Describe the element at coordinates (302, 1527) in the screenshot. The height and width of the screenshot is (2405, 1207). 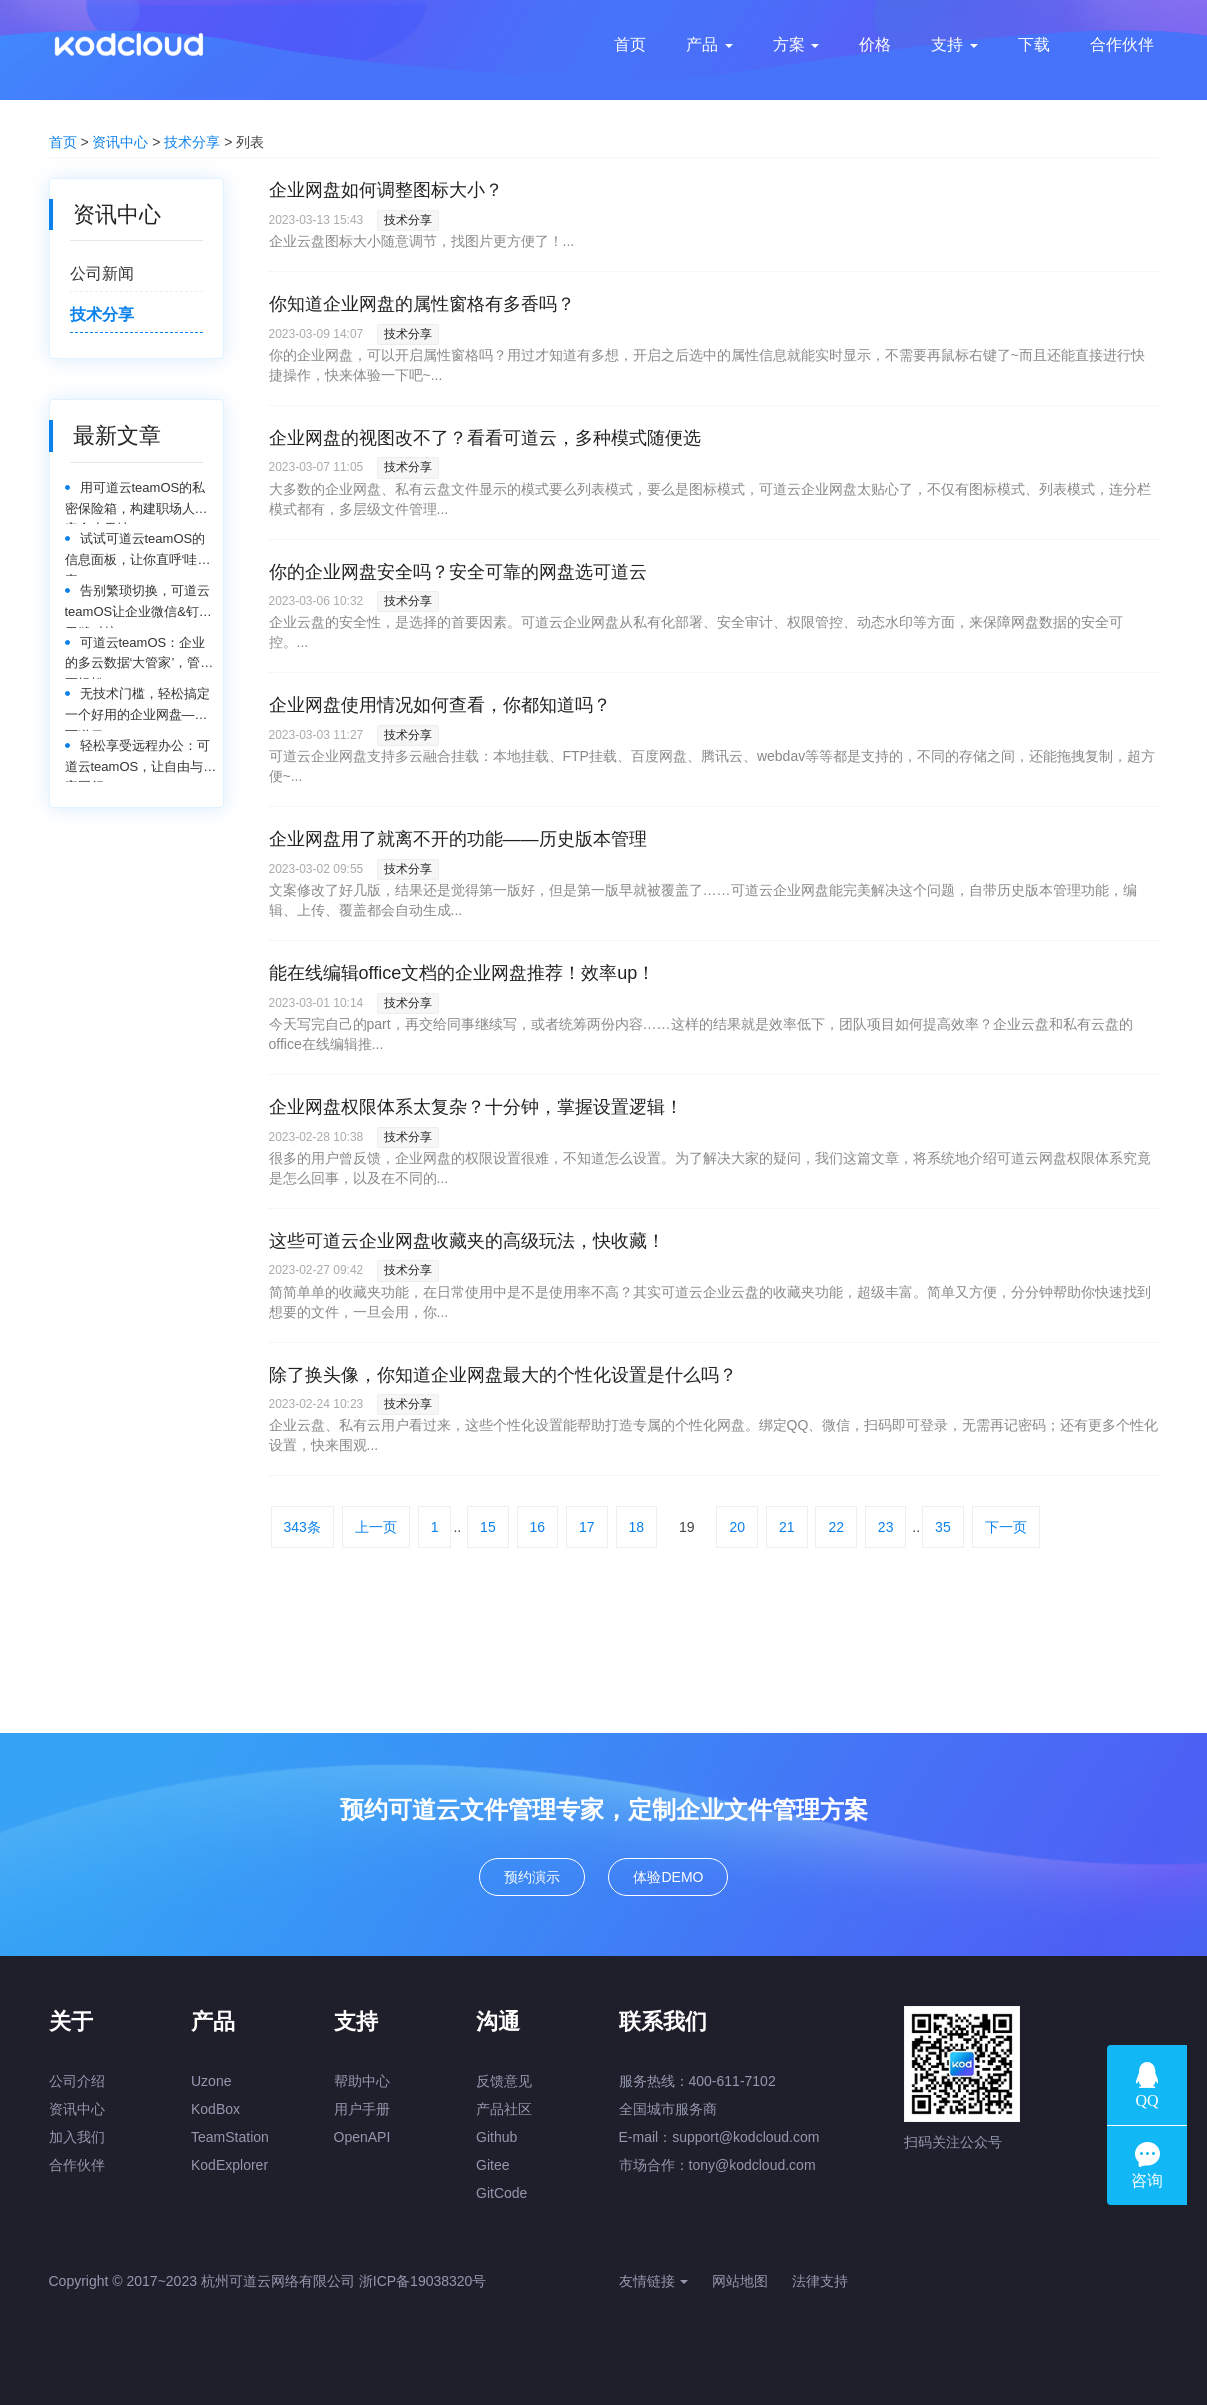
I see `343条` at that location.